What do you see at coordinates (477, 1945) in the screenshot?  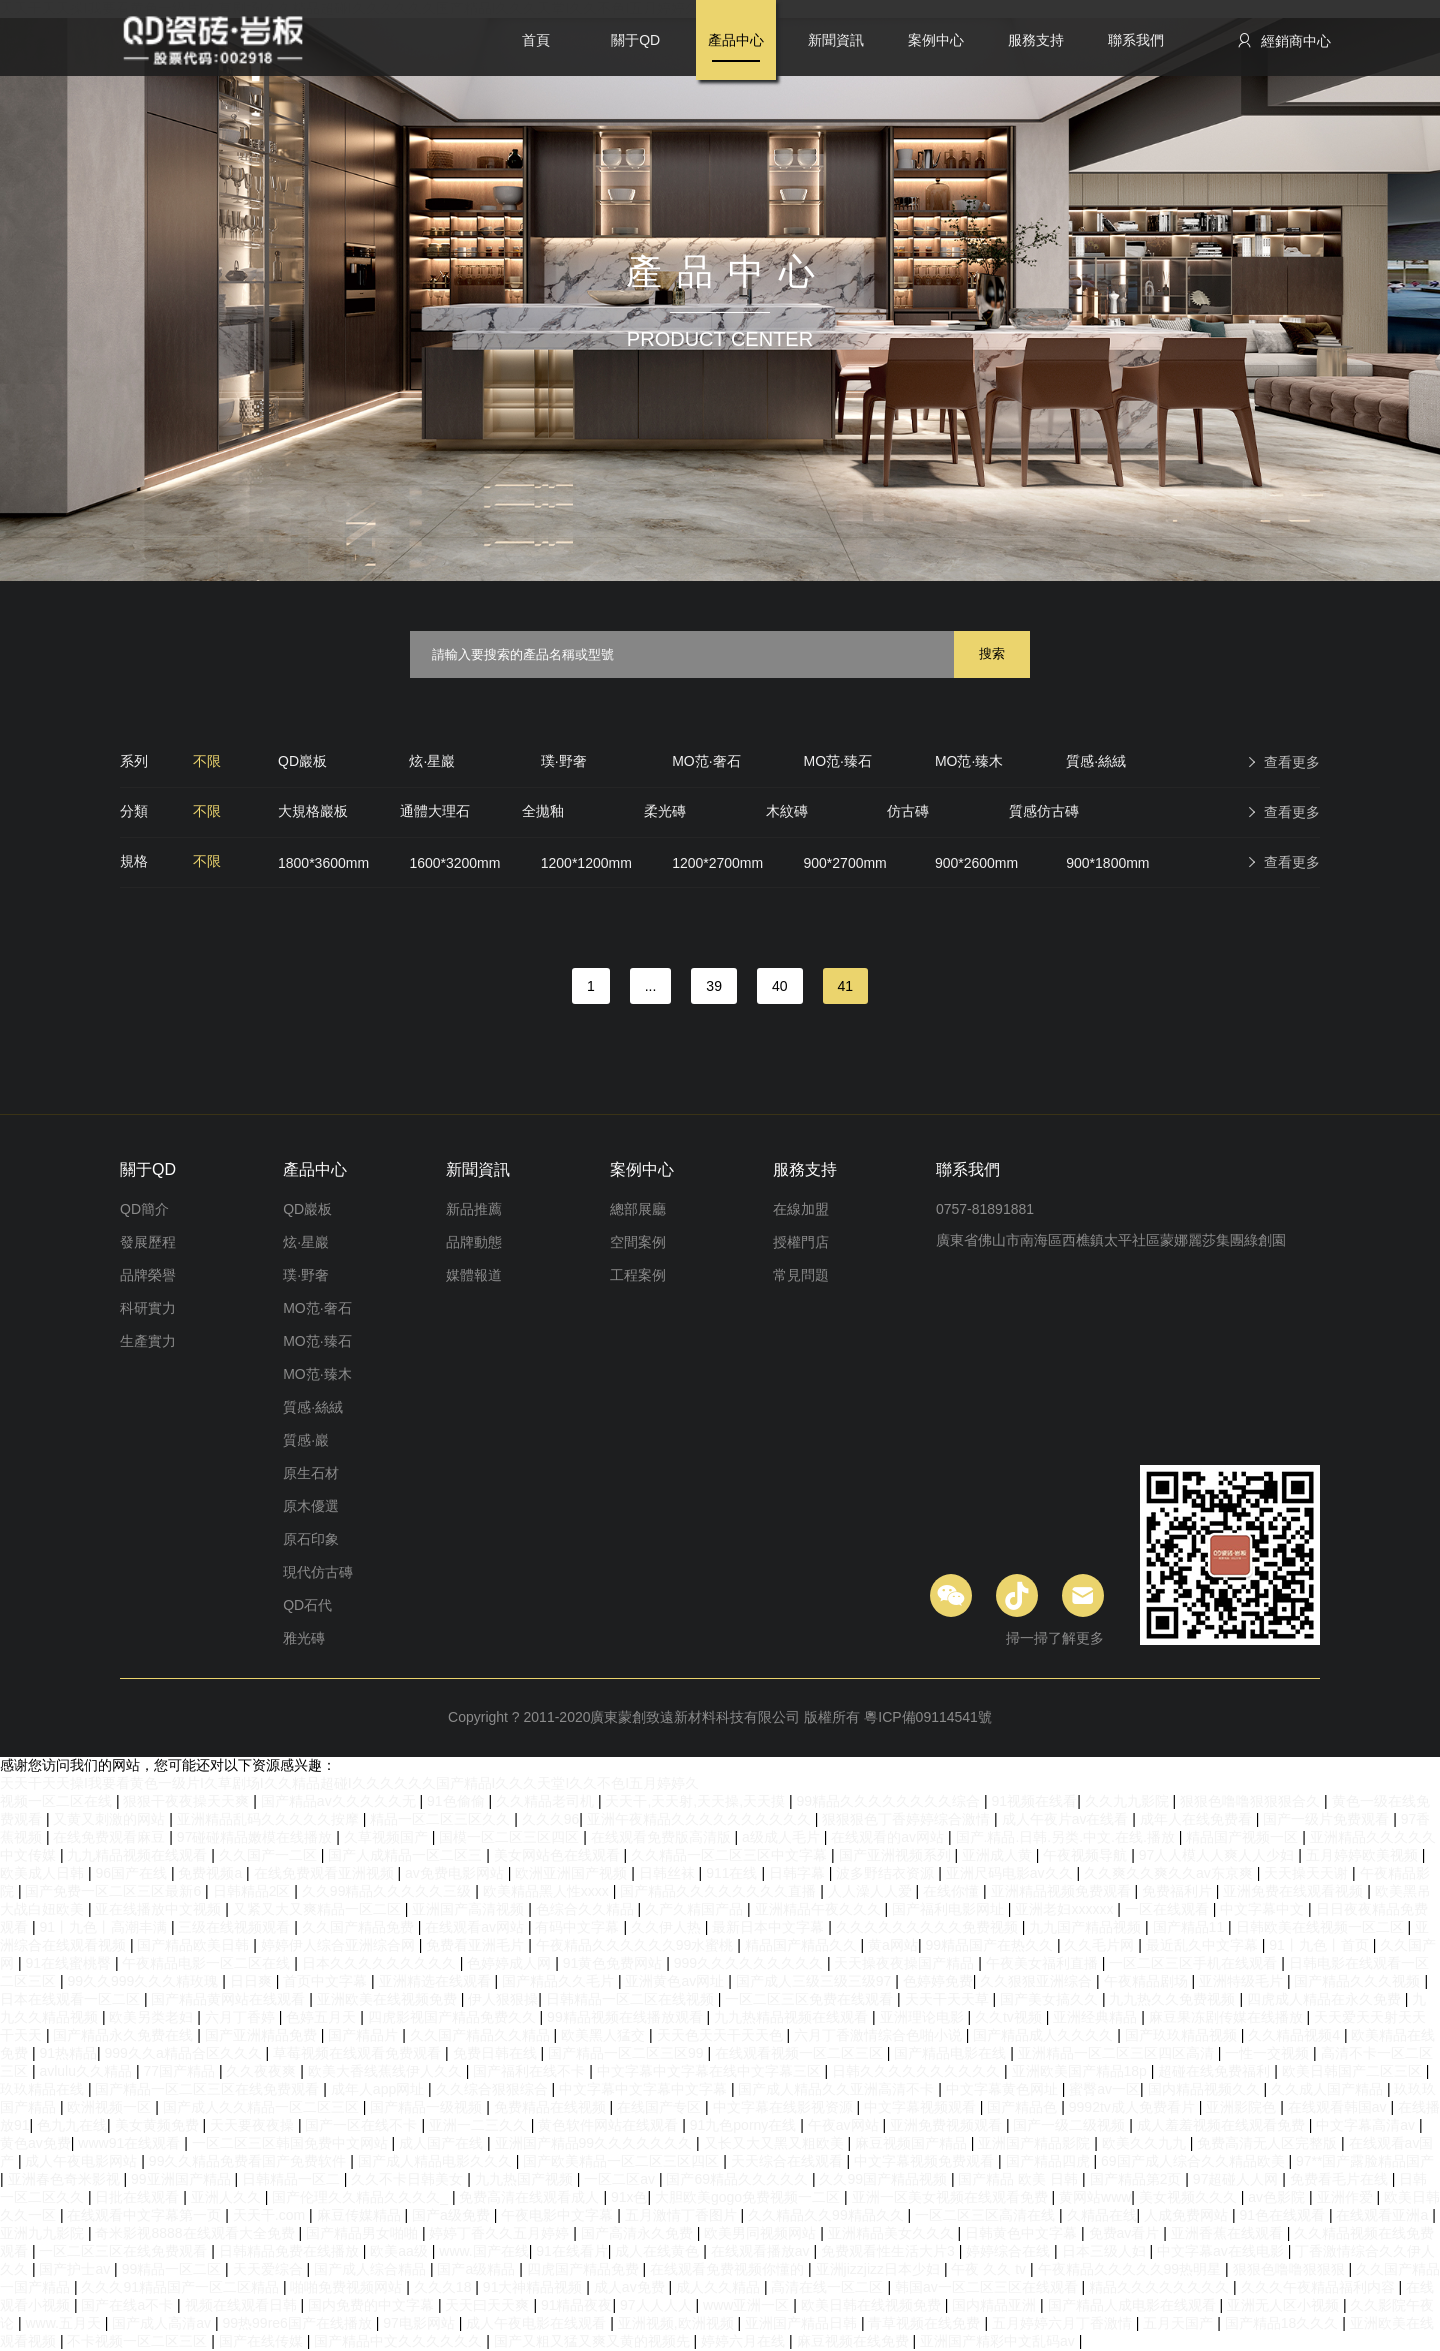 I see `免费看亚洲毛片` at bounding box center [477, 1945].